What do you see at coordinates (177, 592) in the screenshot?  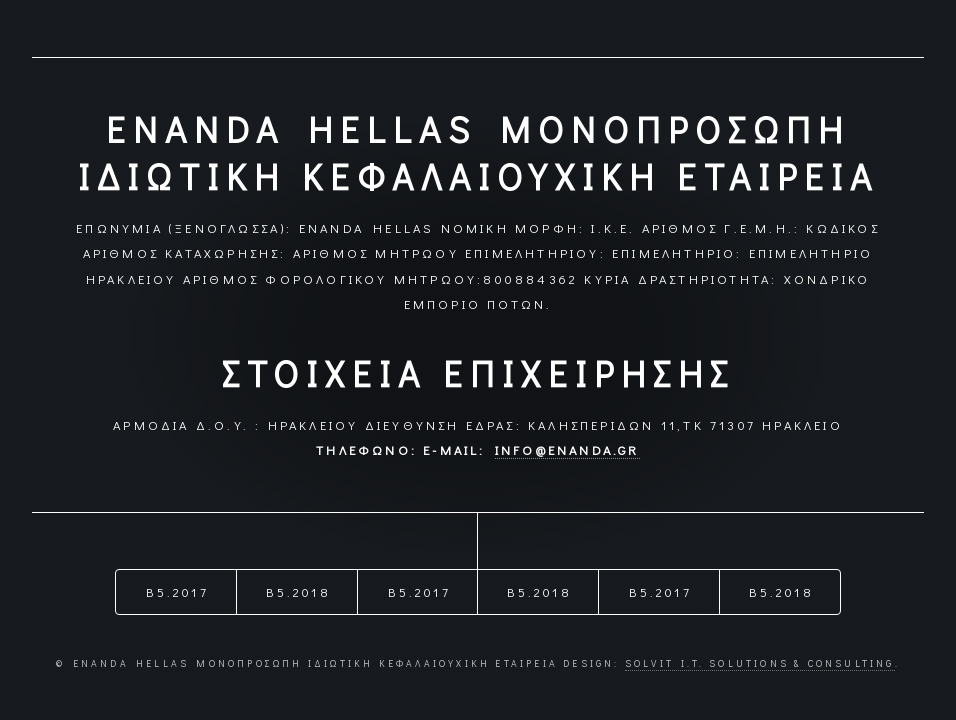 I see `B5.2017` at bounding box center [177, 592].